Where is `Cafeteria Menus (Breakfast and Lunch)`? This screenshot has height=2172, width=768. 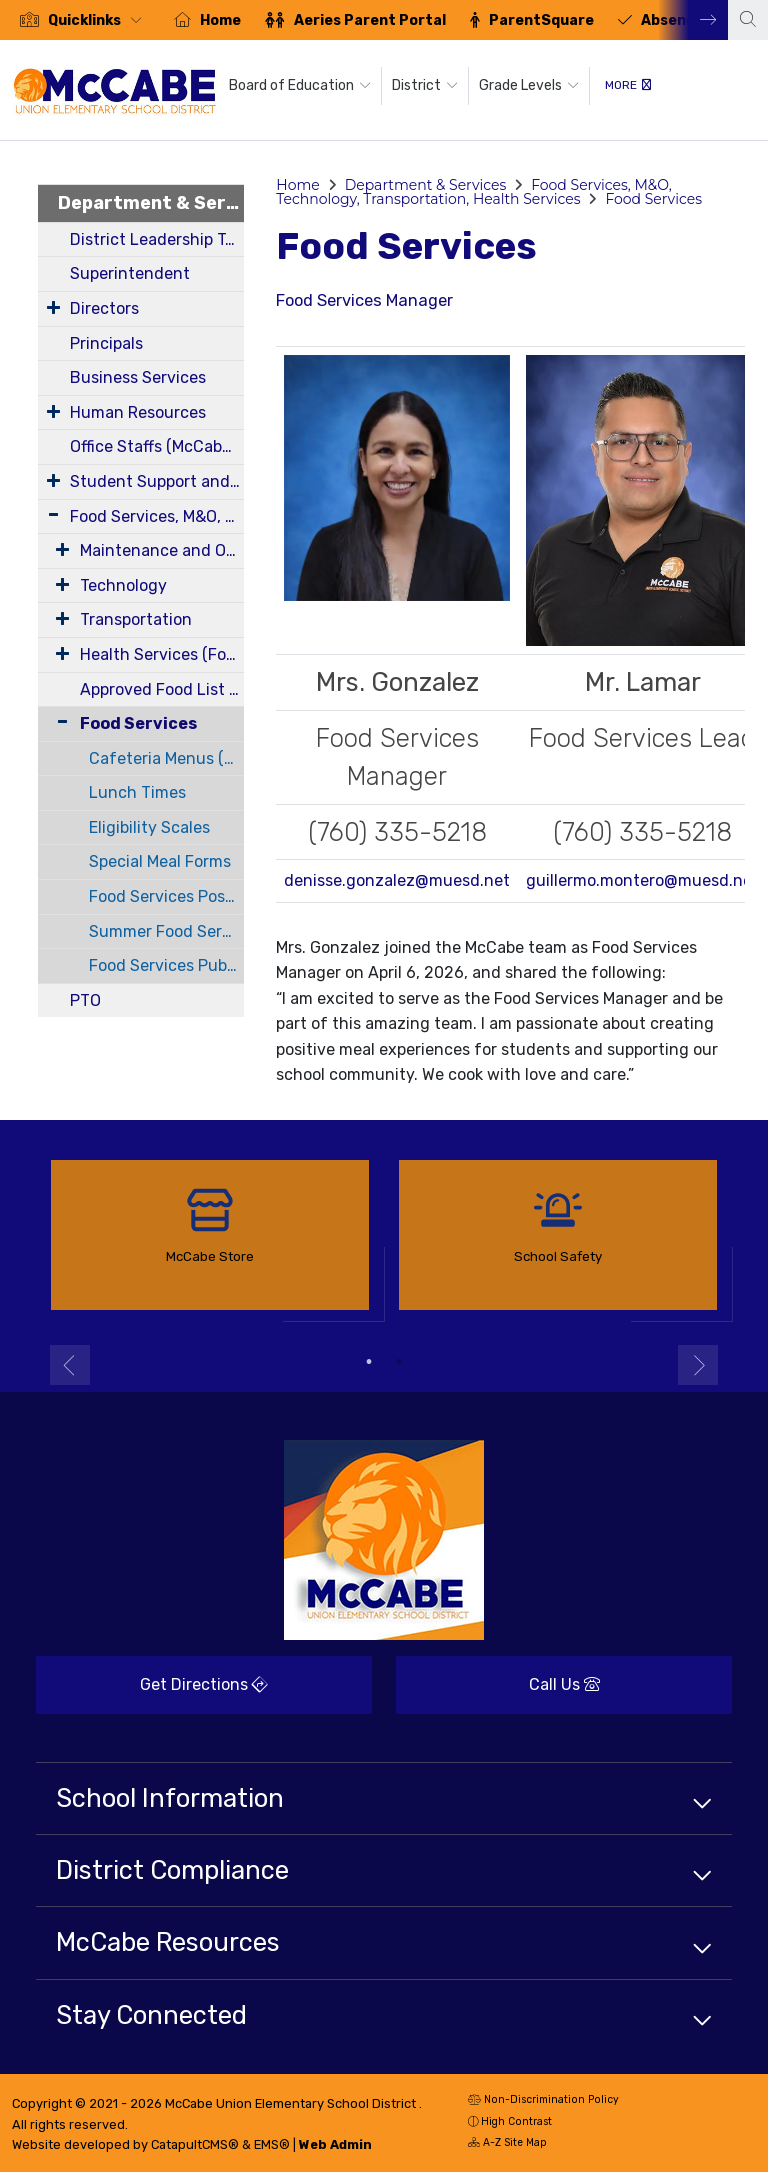 Cafeteria Menus (Breakfast and Lunch) is located at coordinates (166, 758).